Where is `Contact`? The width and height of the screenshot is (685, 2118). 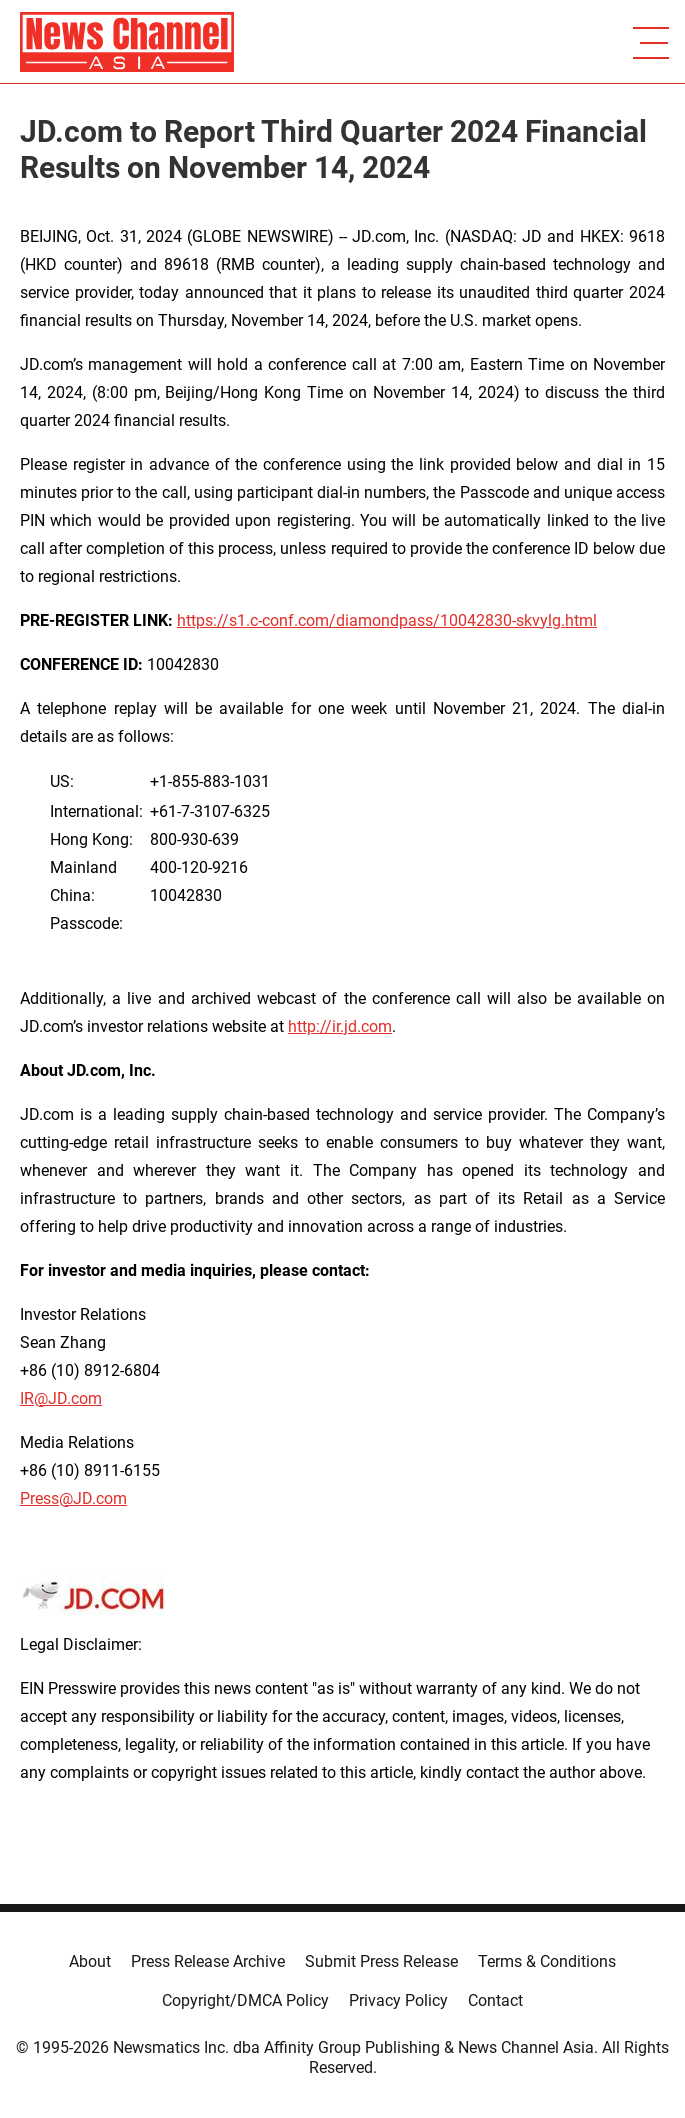 Contact is located at coordinates (495, 2000).